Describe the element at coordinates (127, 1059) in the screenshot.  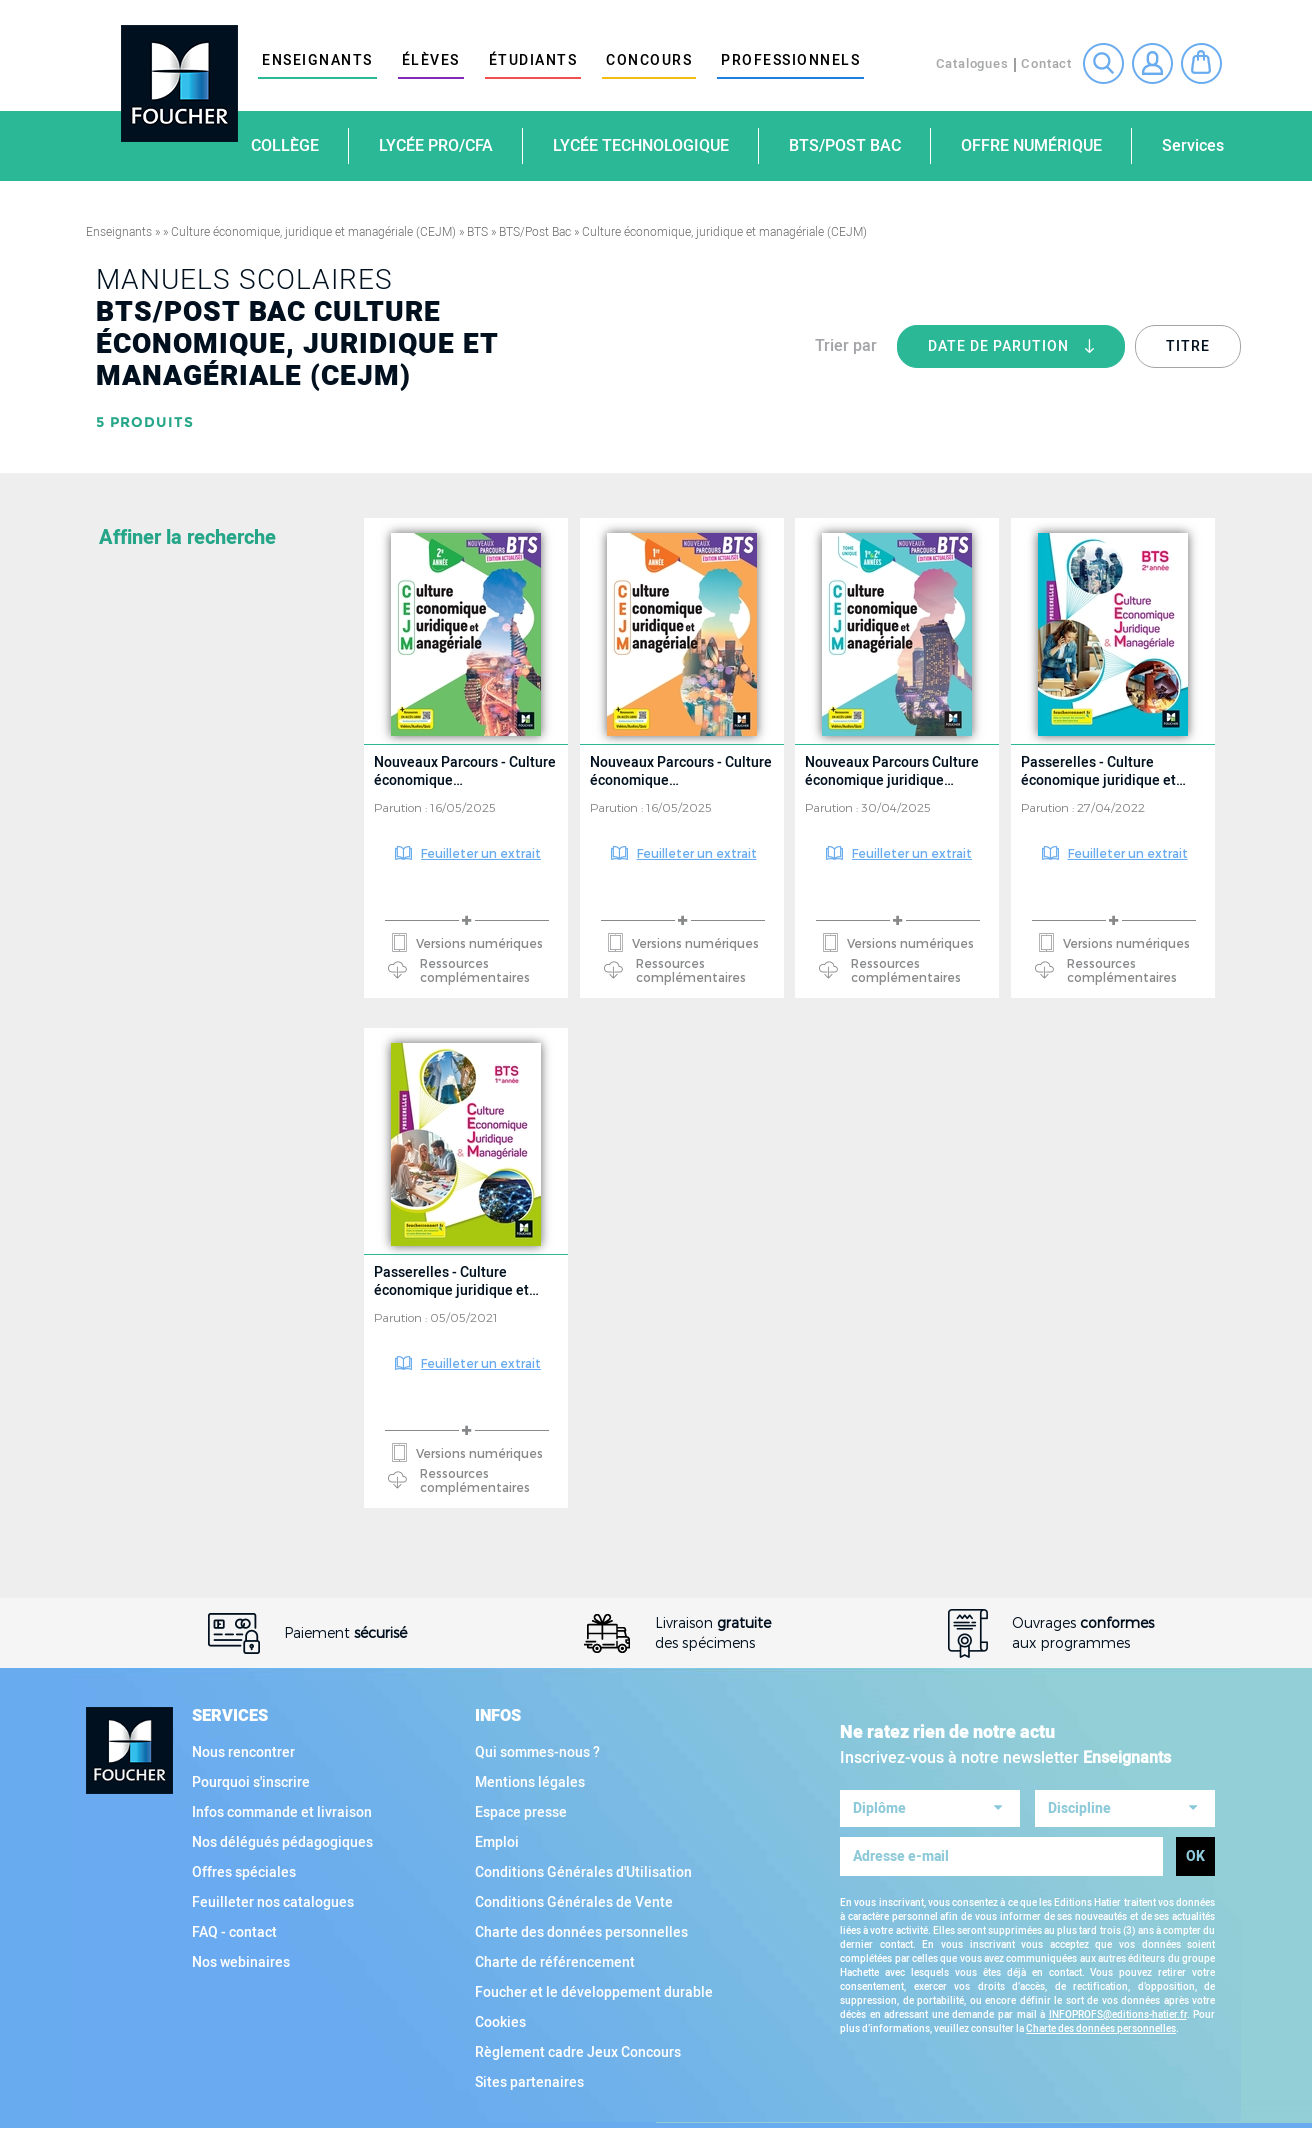
I see `Filière` at that location.